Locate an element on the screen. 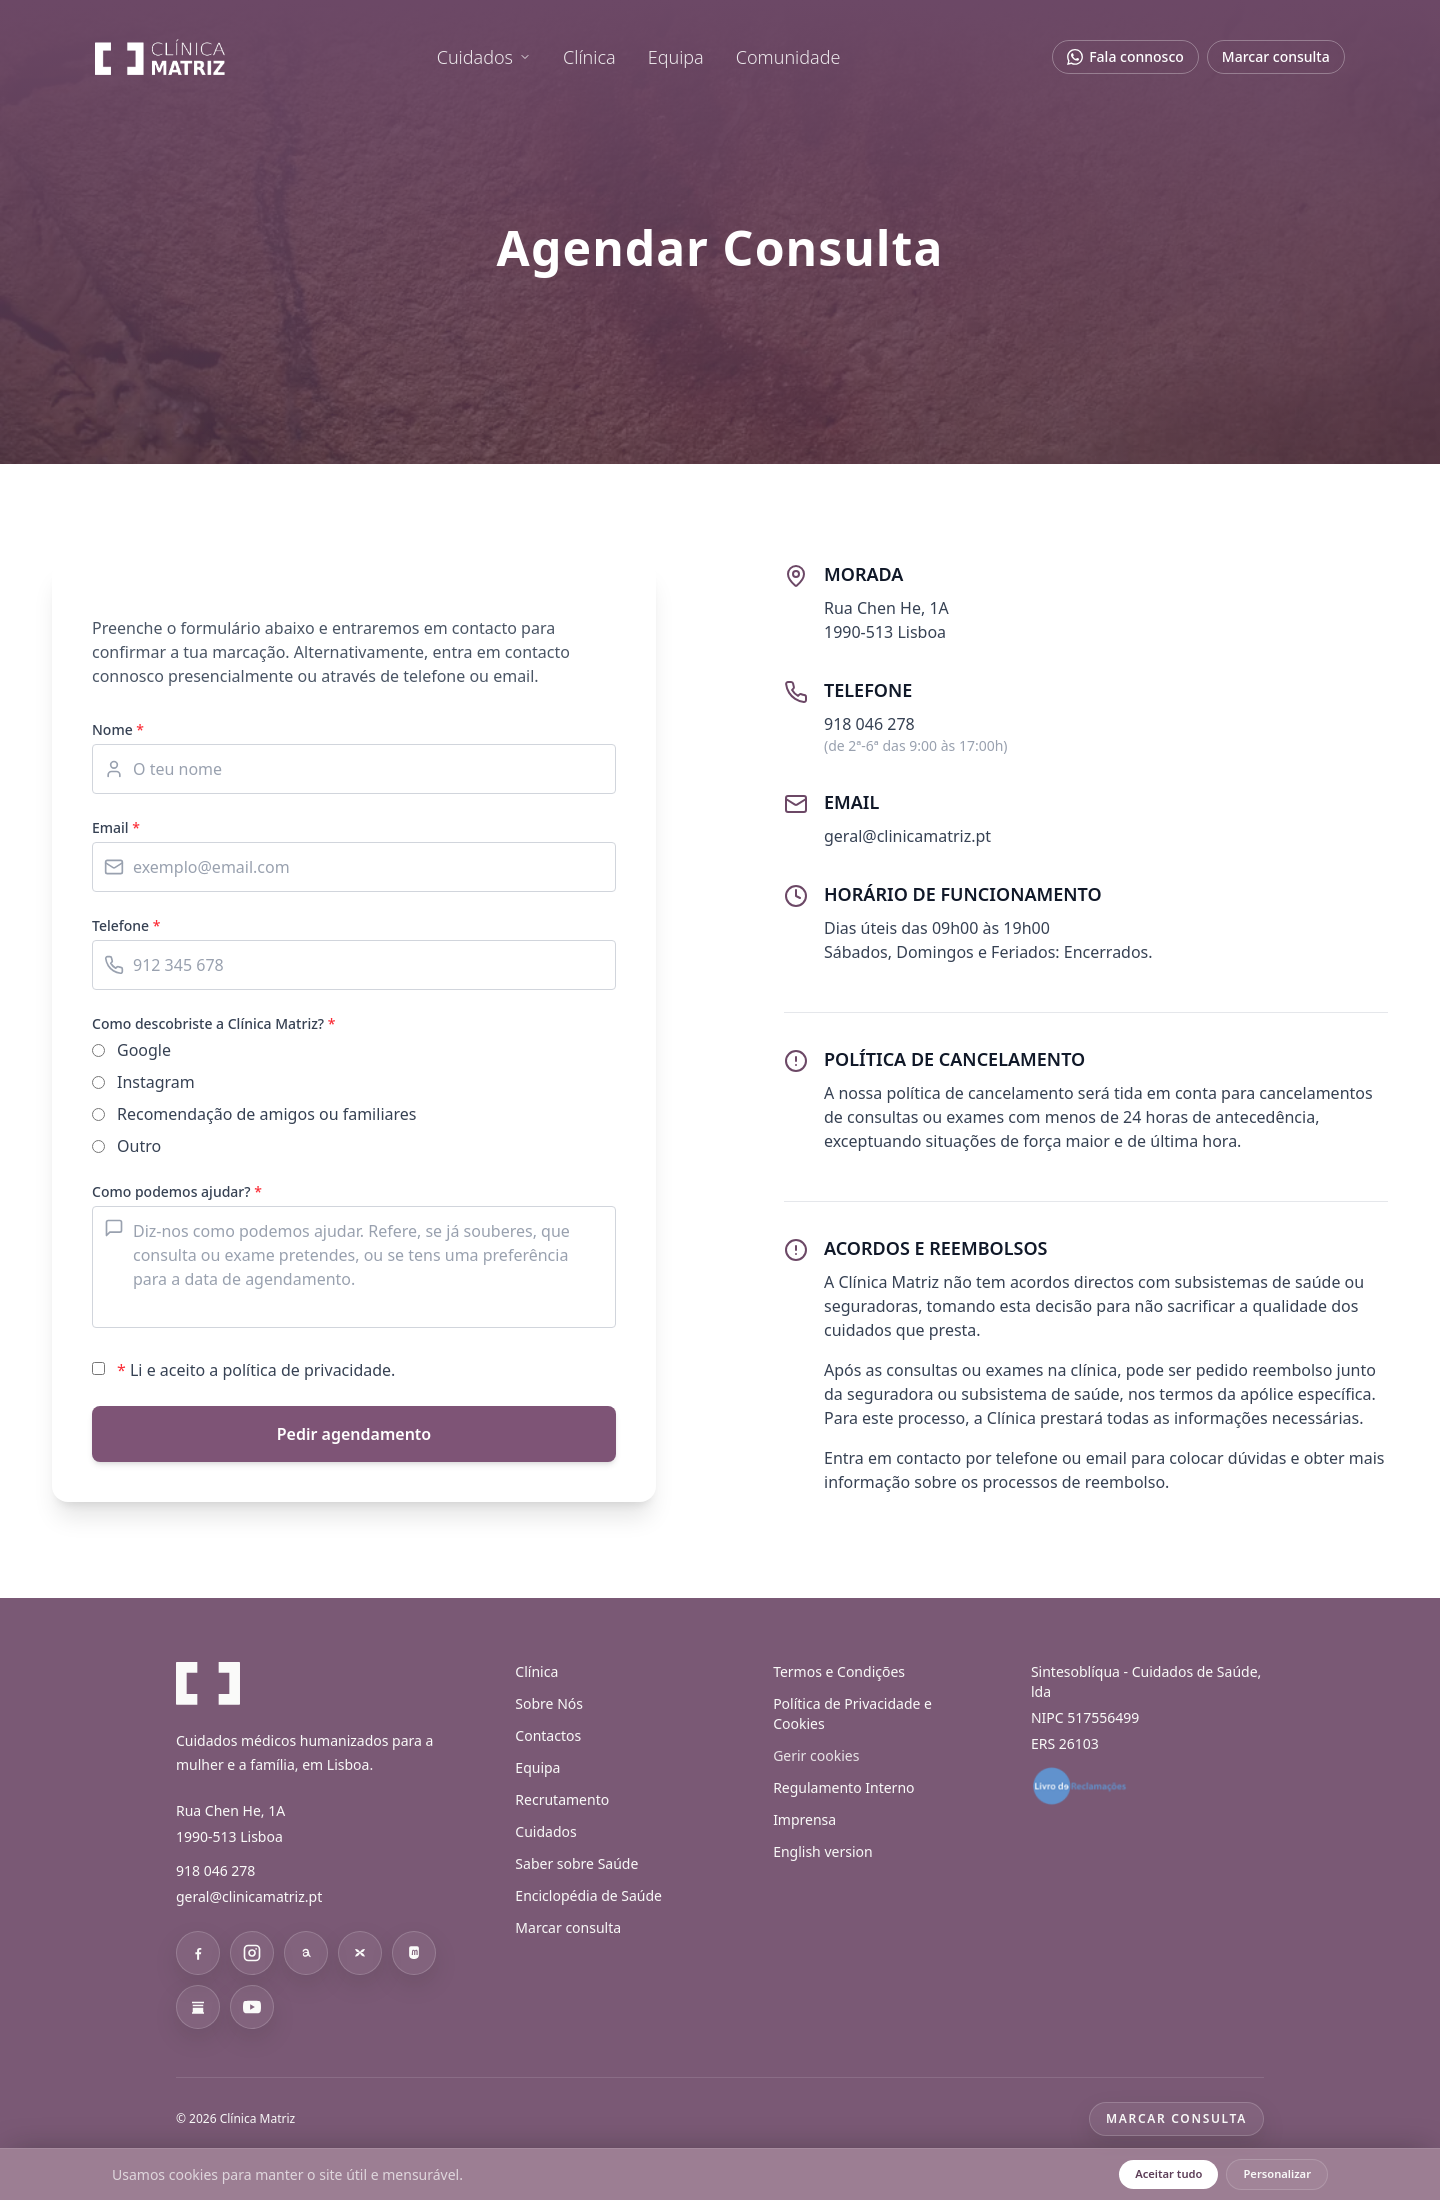 This screenshot has height=2200, width=1440. Personalizar is located at coordinates (1277, 2173).